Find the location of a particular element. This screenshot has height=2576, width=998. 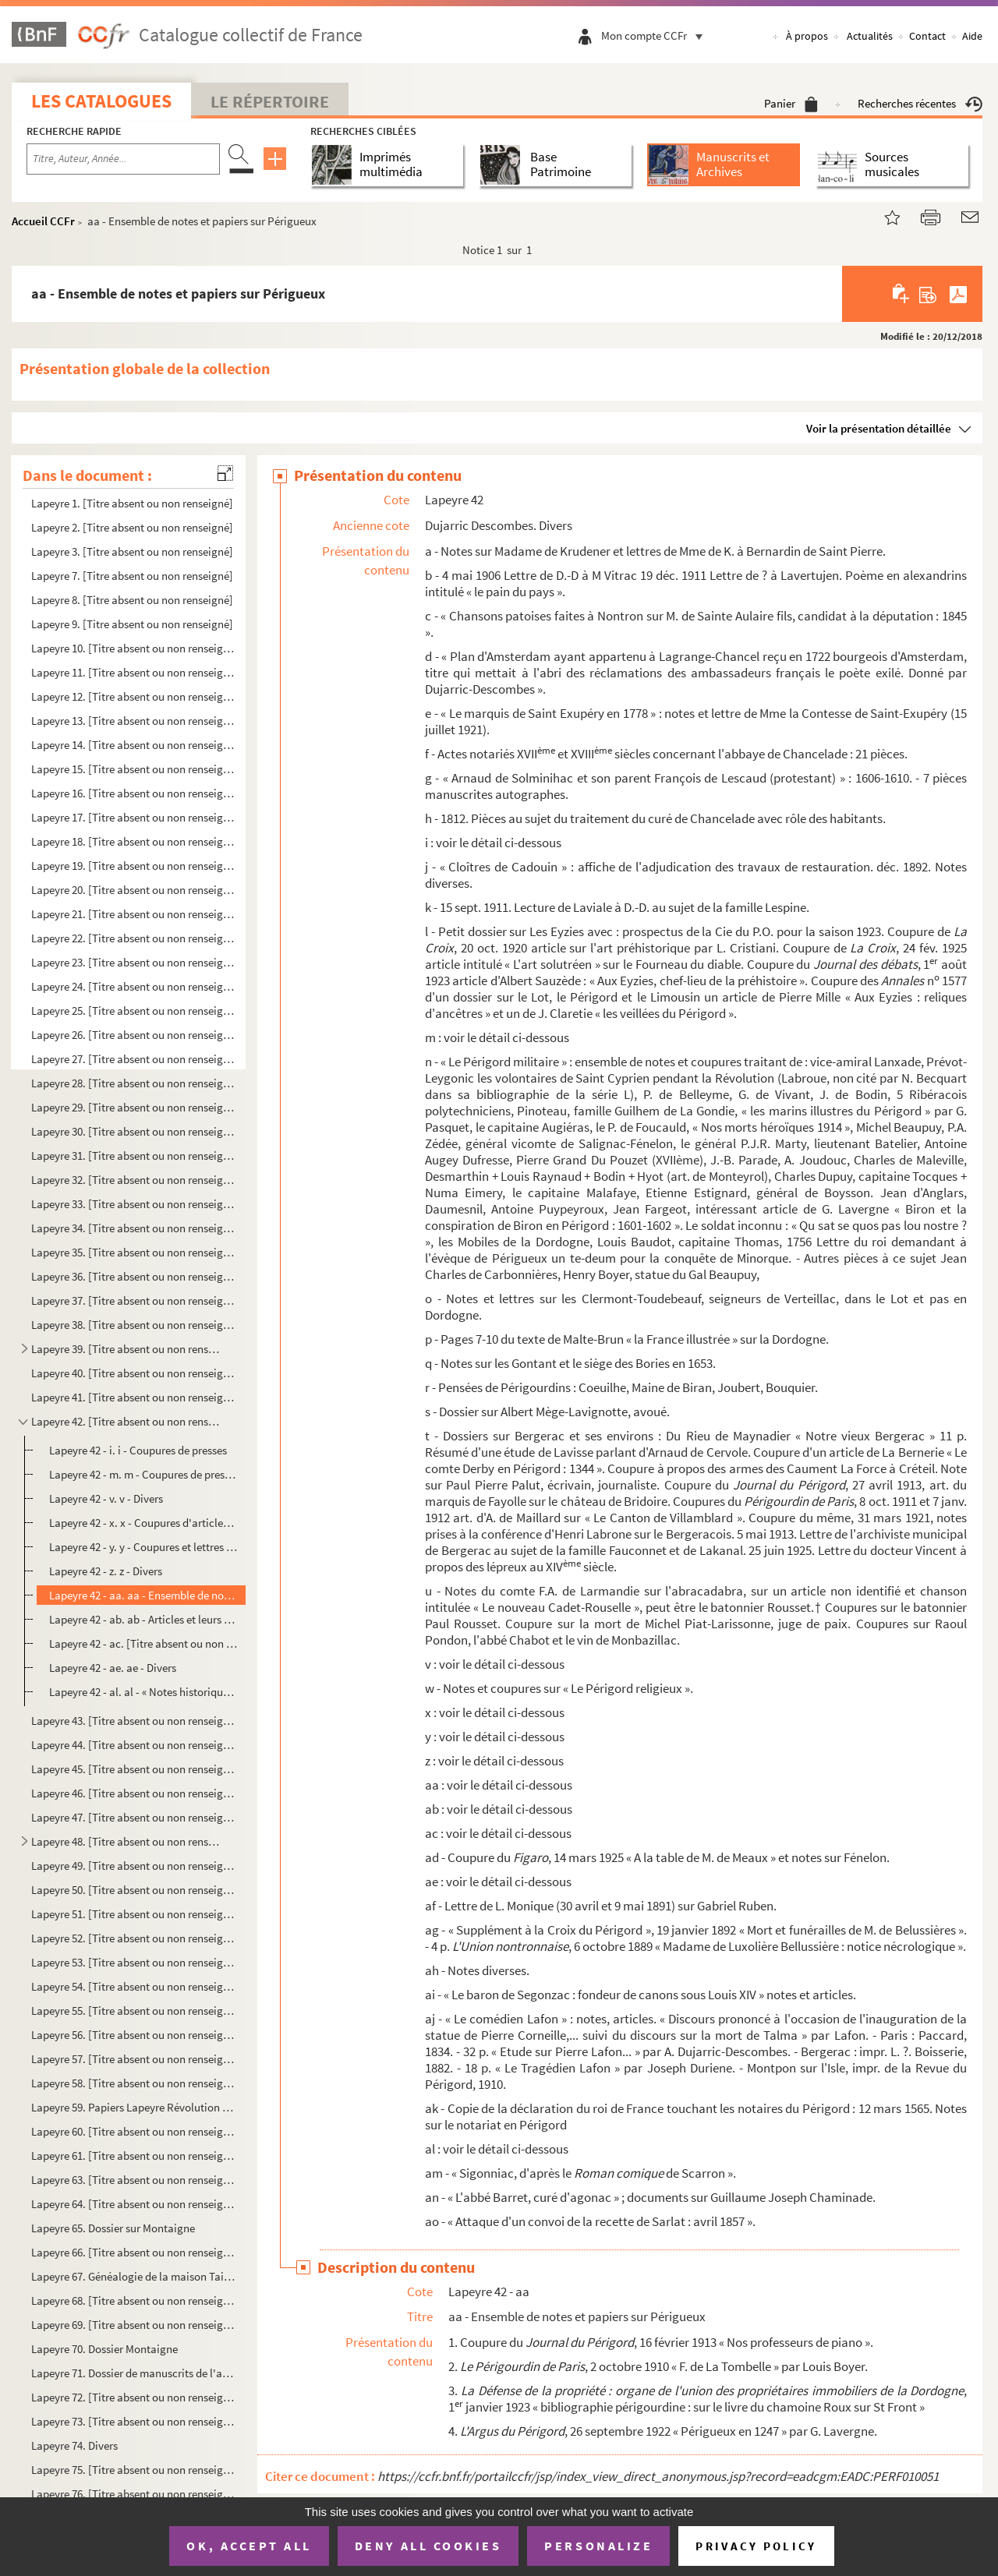

Lapeyre 41. [Titre absent ou non renseigné] is located at coordinates (133, 1397).